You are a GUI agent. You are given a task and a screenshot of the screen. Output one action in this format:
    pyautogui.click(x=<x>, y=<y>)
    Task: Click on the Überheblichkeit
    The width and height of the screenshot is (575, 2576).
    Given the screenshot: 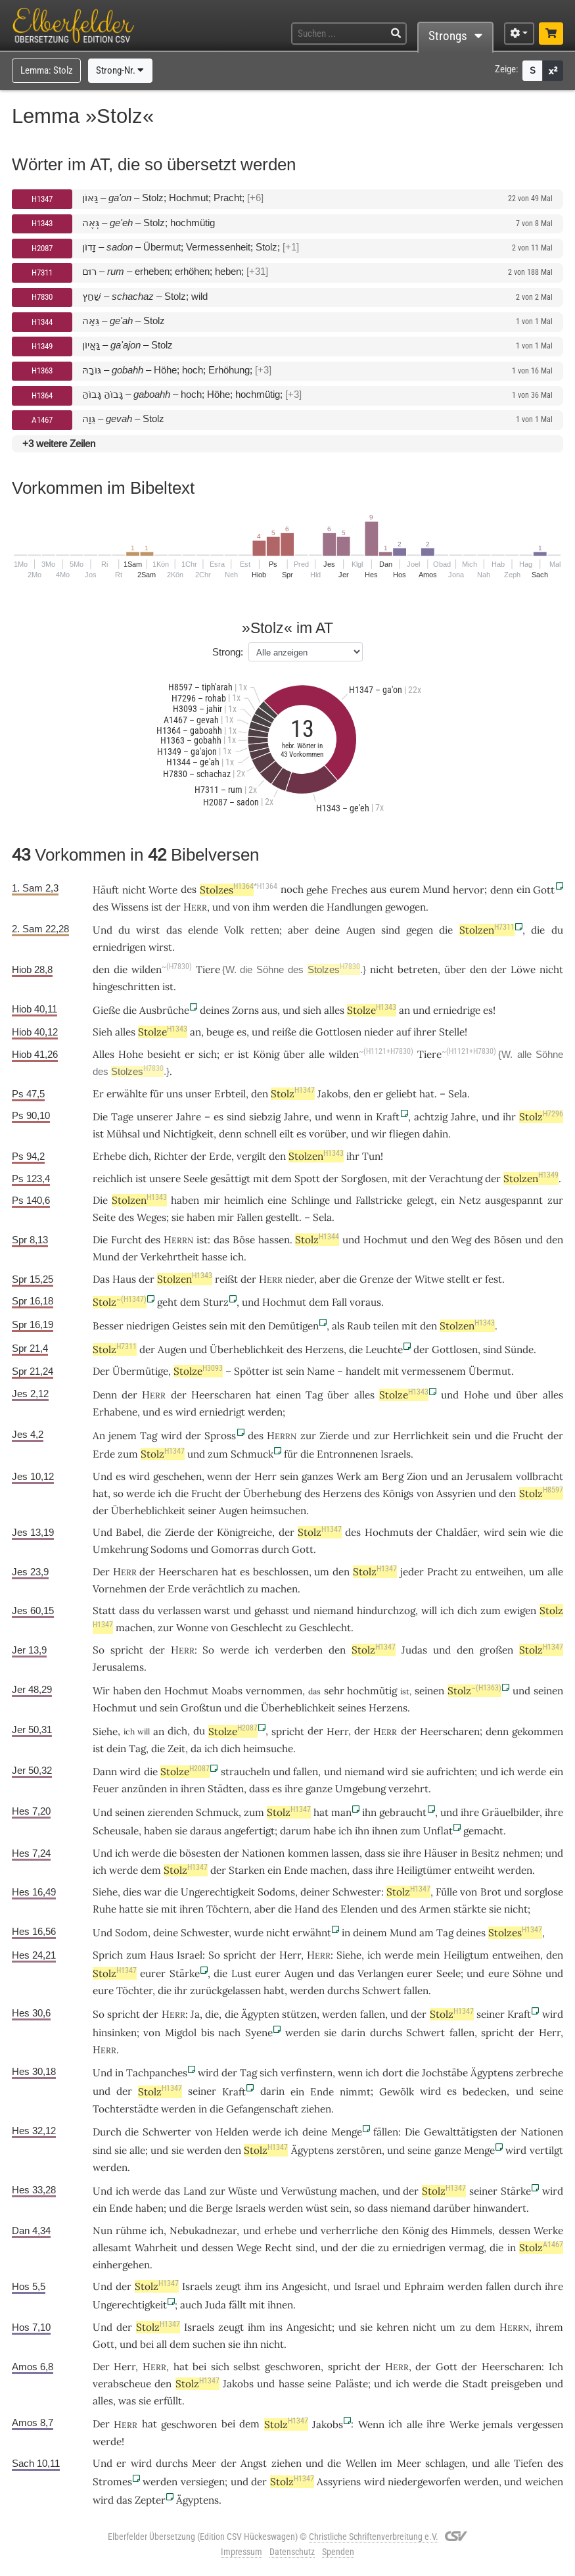 What is the action you would take?
    pyautogui.click(x=247, y=1349)
    